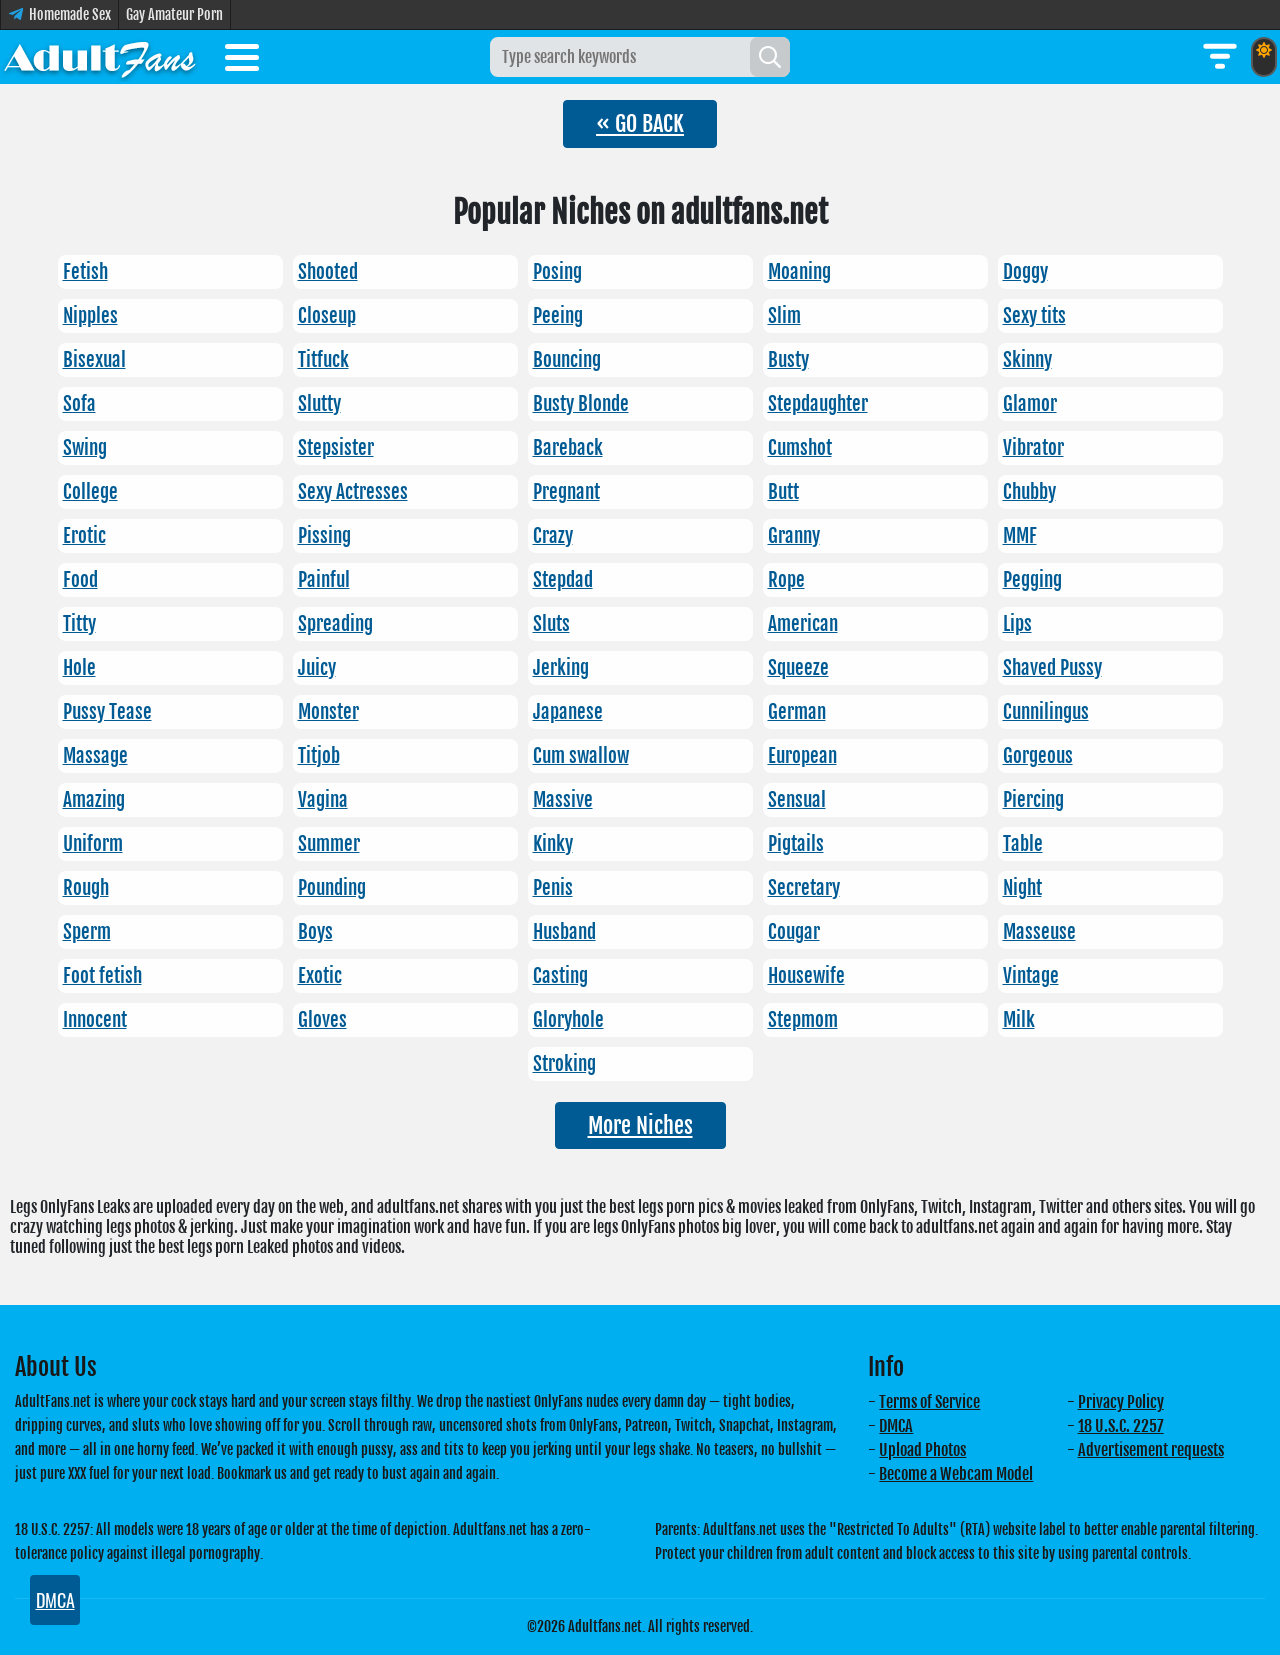 The image size is (1280, 1655). I want to click on Titfuck, so click(323, 360).